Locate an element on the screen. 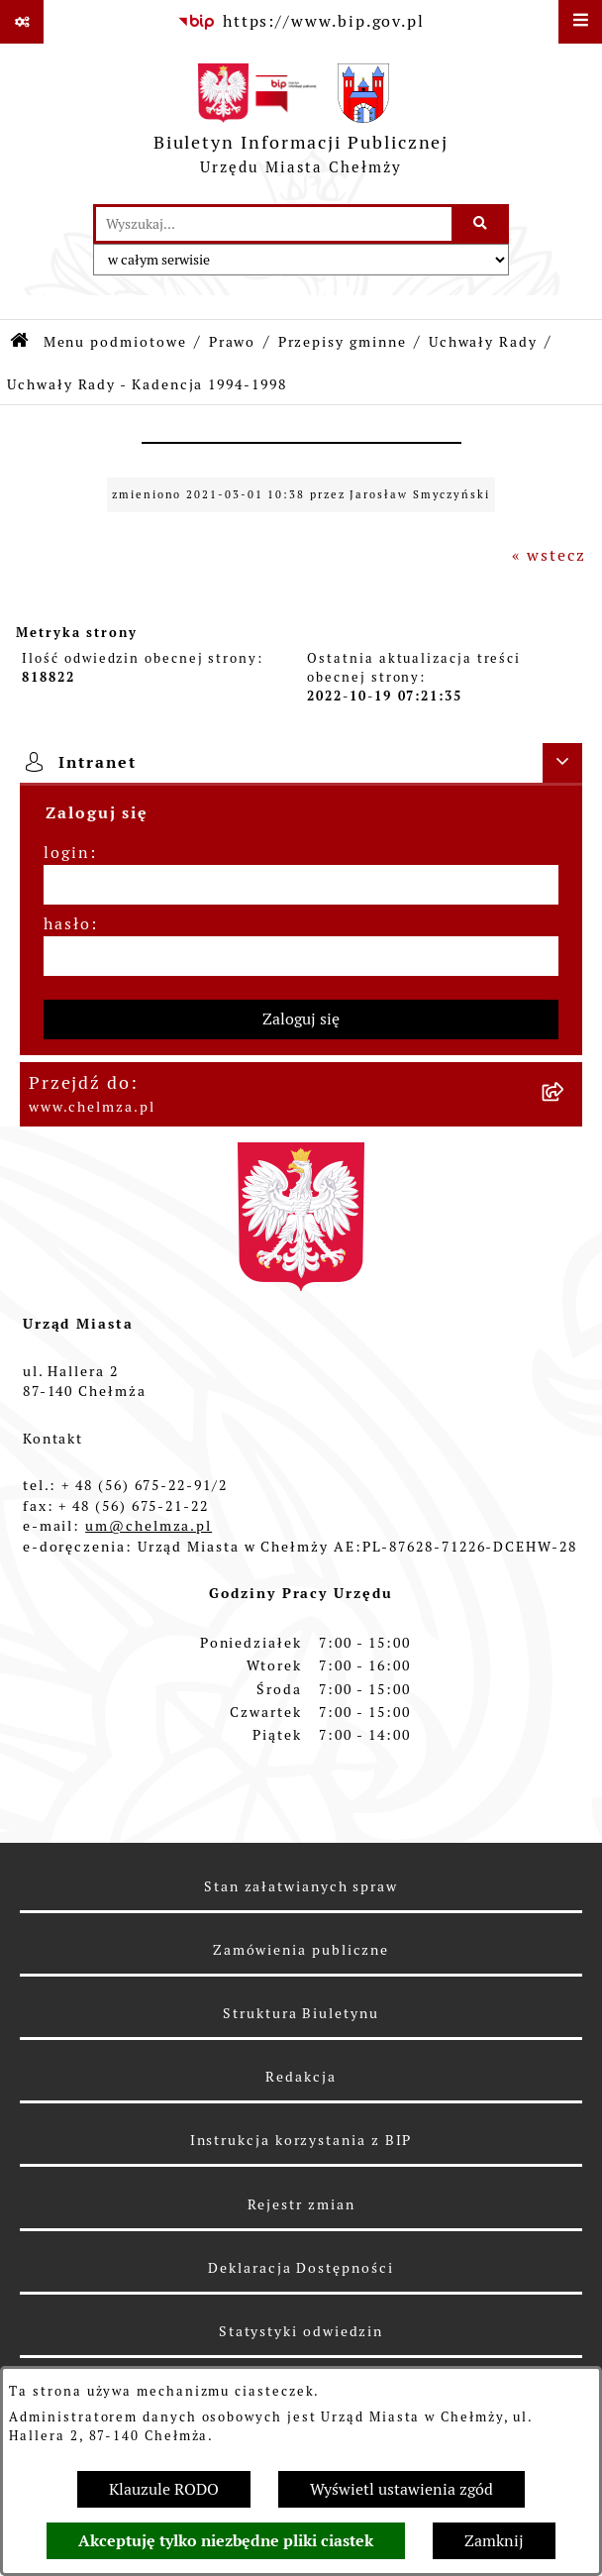 This screenshot has width=602, height=2576. Menu podmiotowe is located at coordinates (115, 342).